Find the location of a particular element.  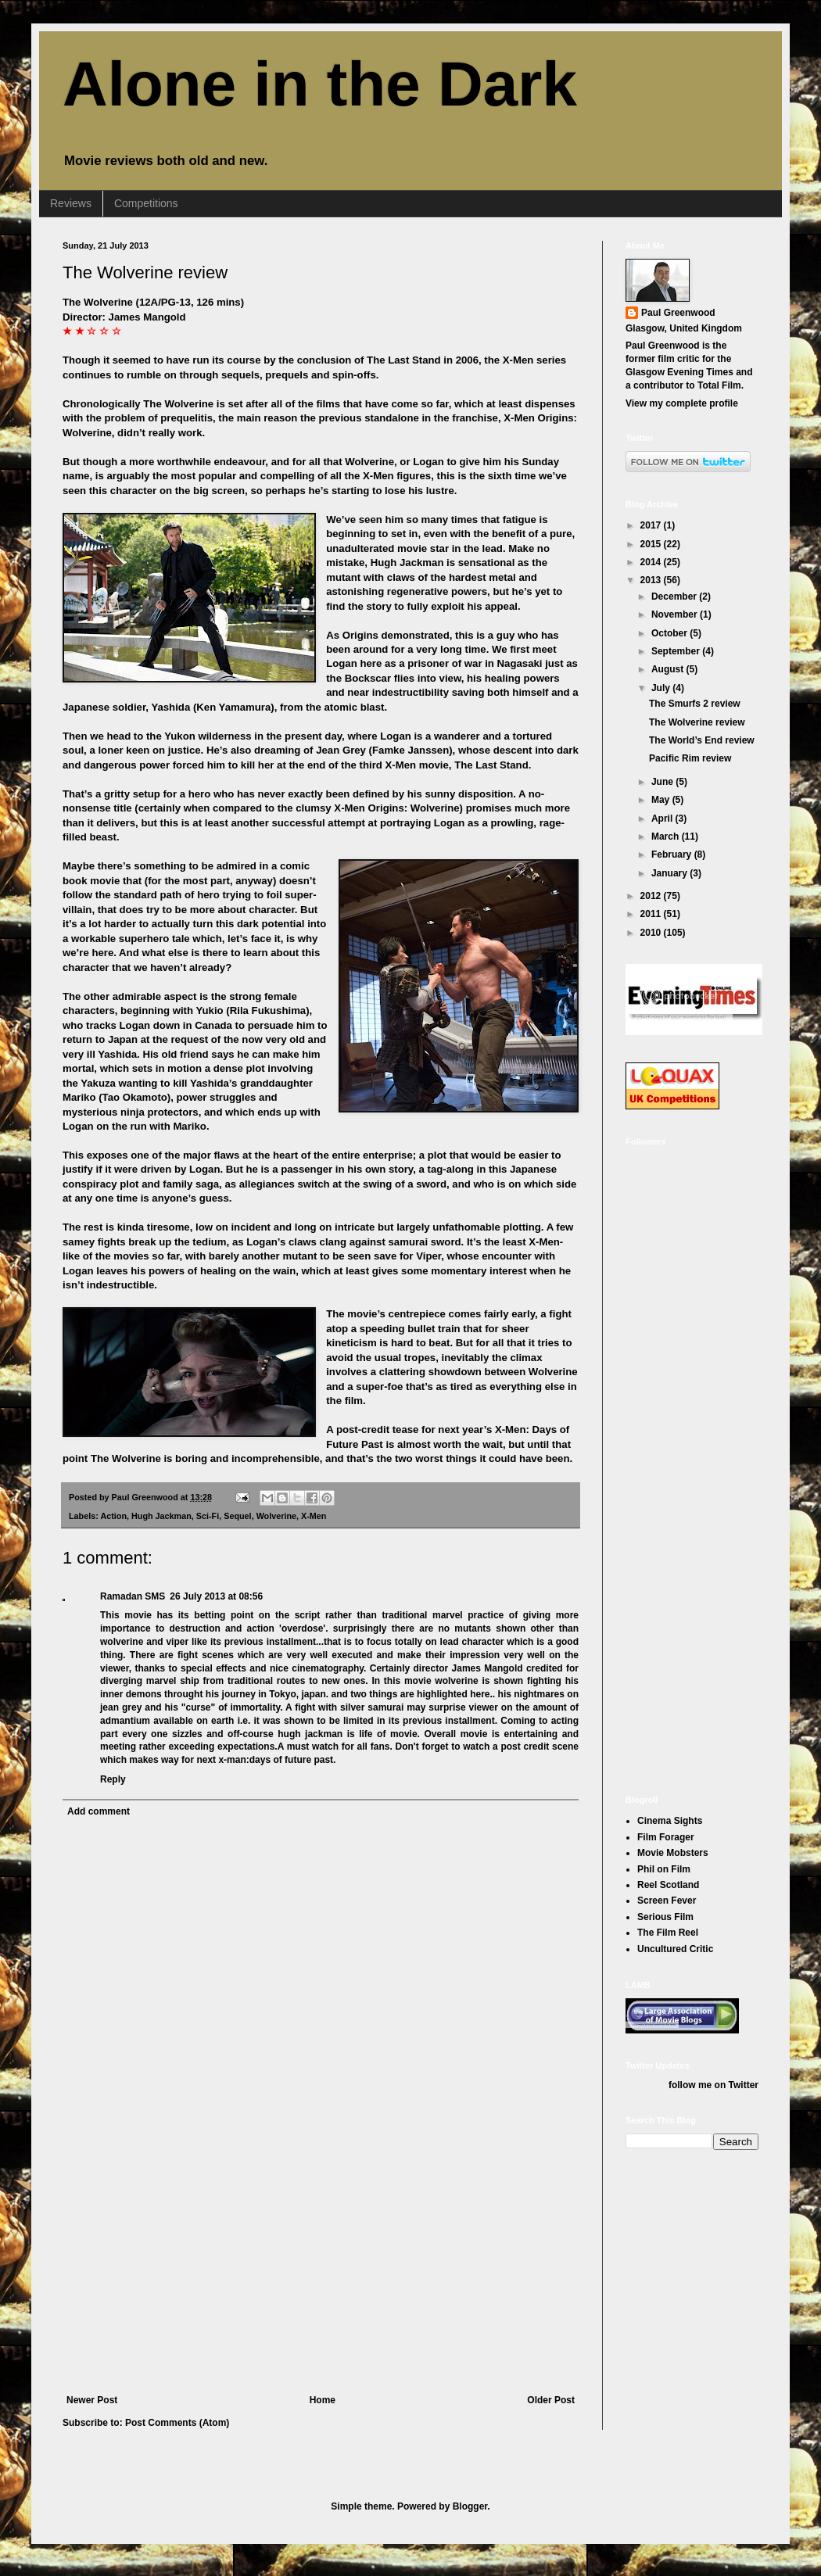

Blogger is located at coordinates (470, 2506).